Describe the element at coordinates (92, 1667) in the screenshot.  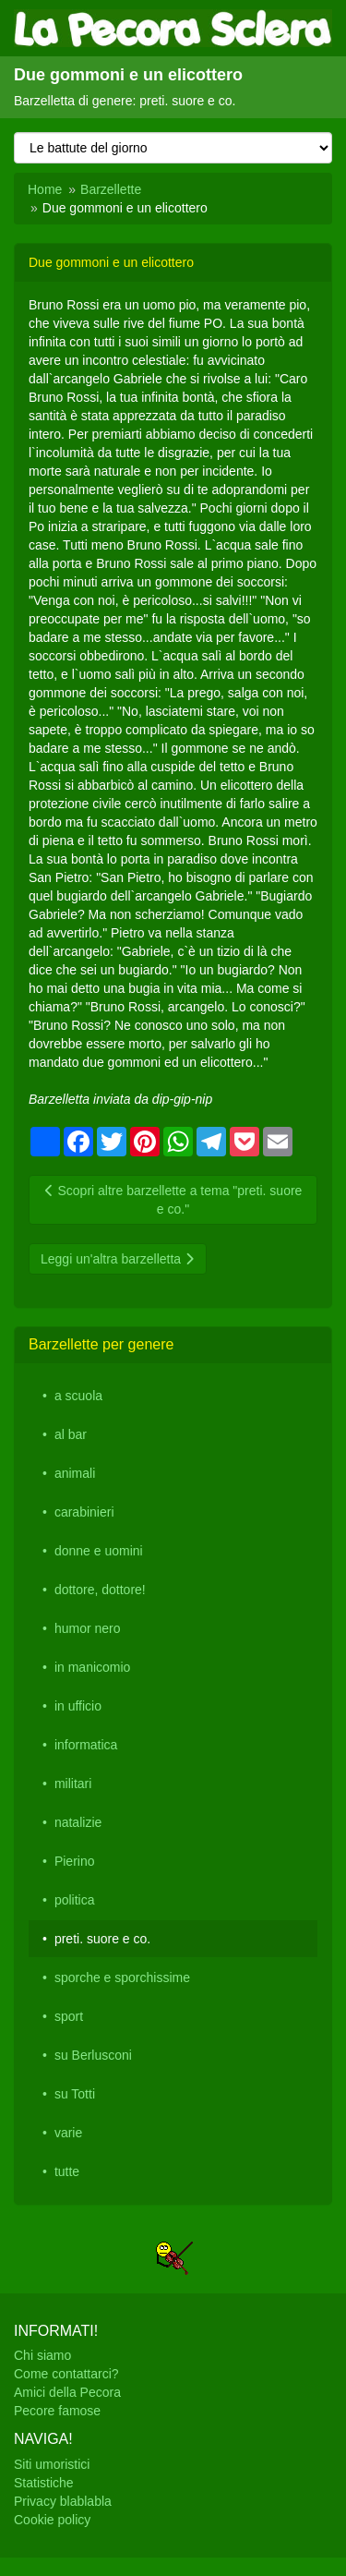
I see `in manicomio` at that location.